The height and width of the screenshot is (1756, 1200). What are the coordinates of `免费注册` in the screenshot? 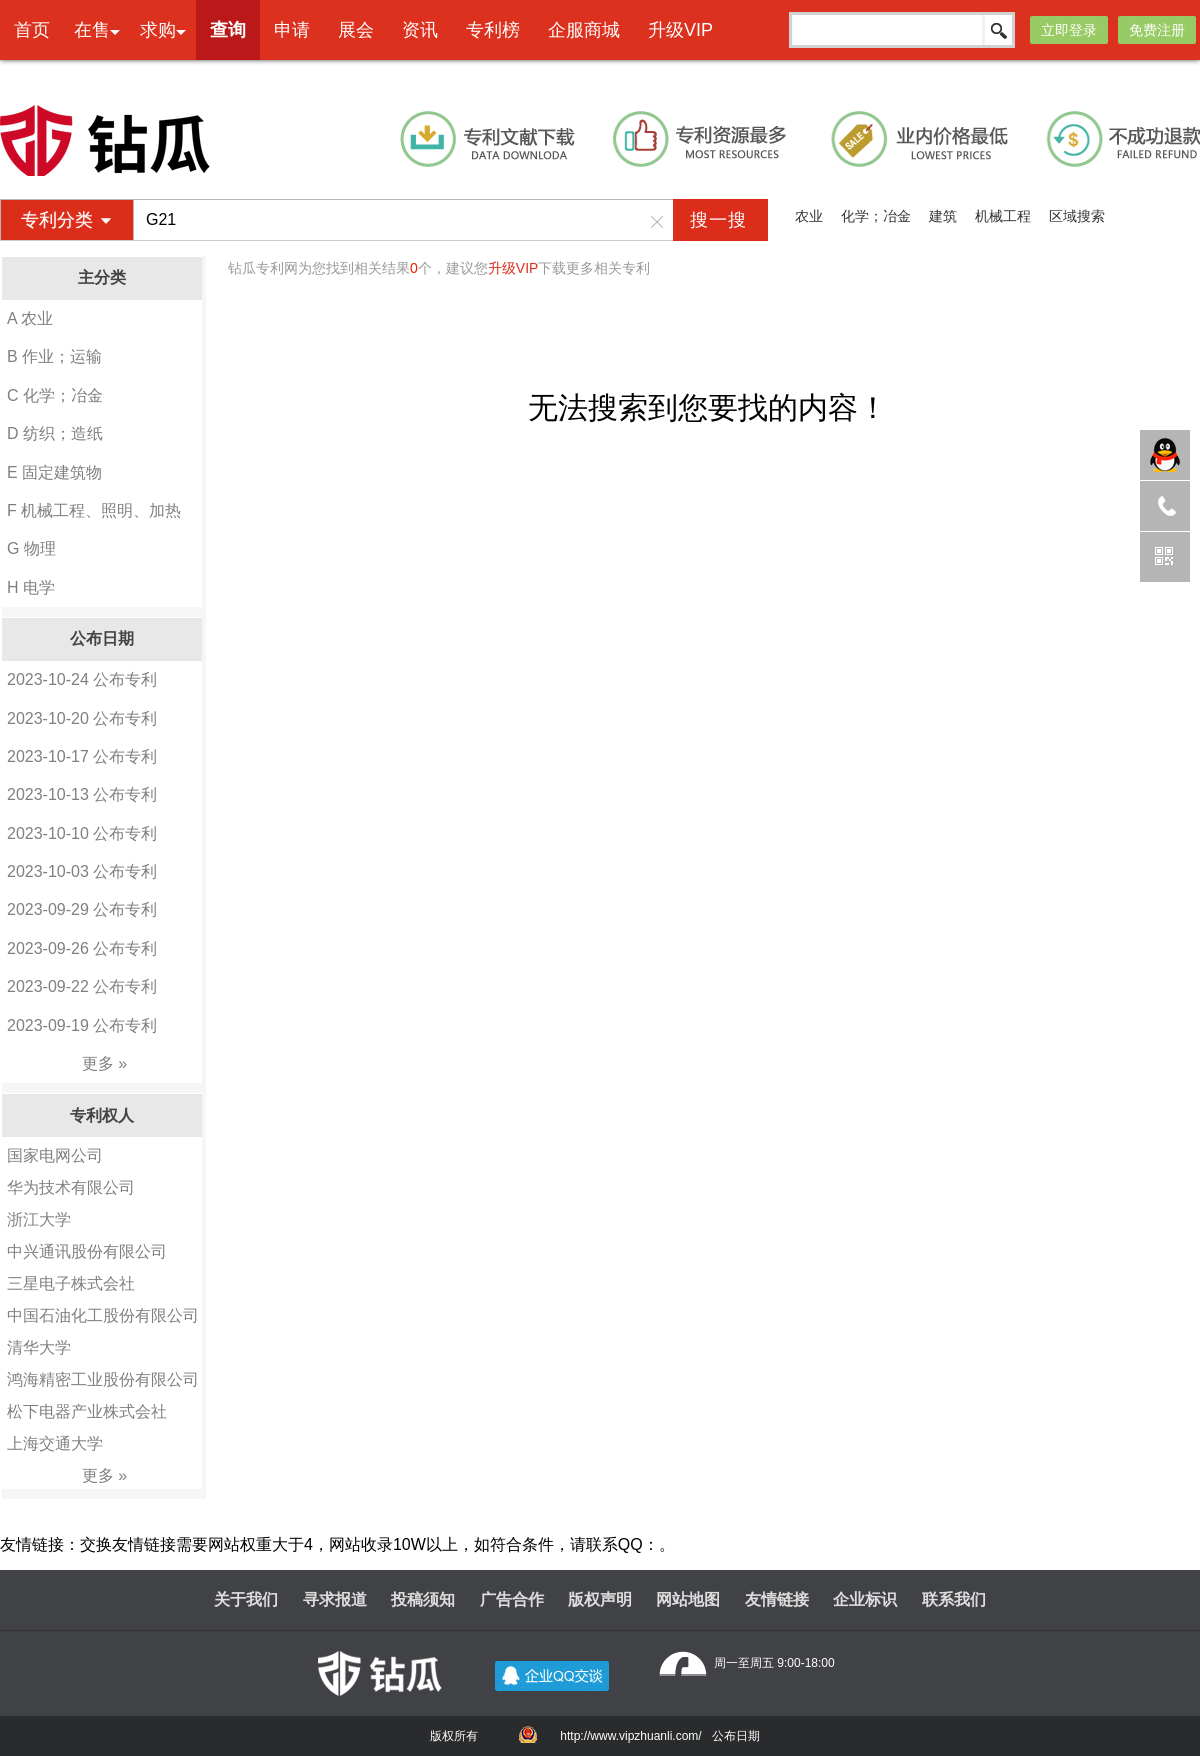 It's located at (1157, 30).